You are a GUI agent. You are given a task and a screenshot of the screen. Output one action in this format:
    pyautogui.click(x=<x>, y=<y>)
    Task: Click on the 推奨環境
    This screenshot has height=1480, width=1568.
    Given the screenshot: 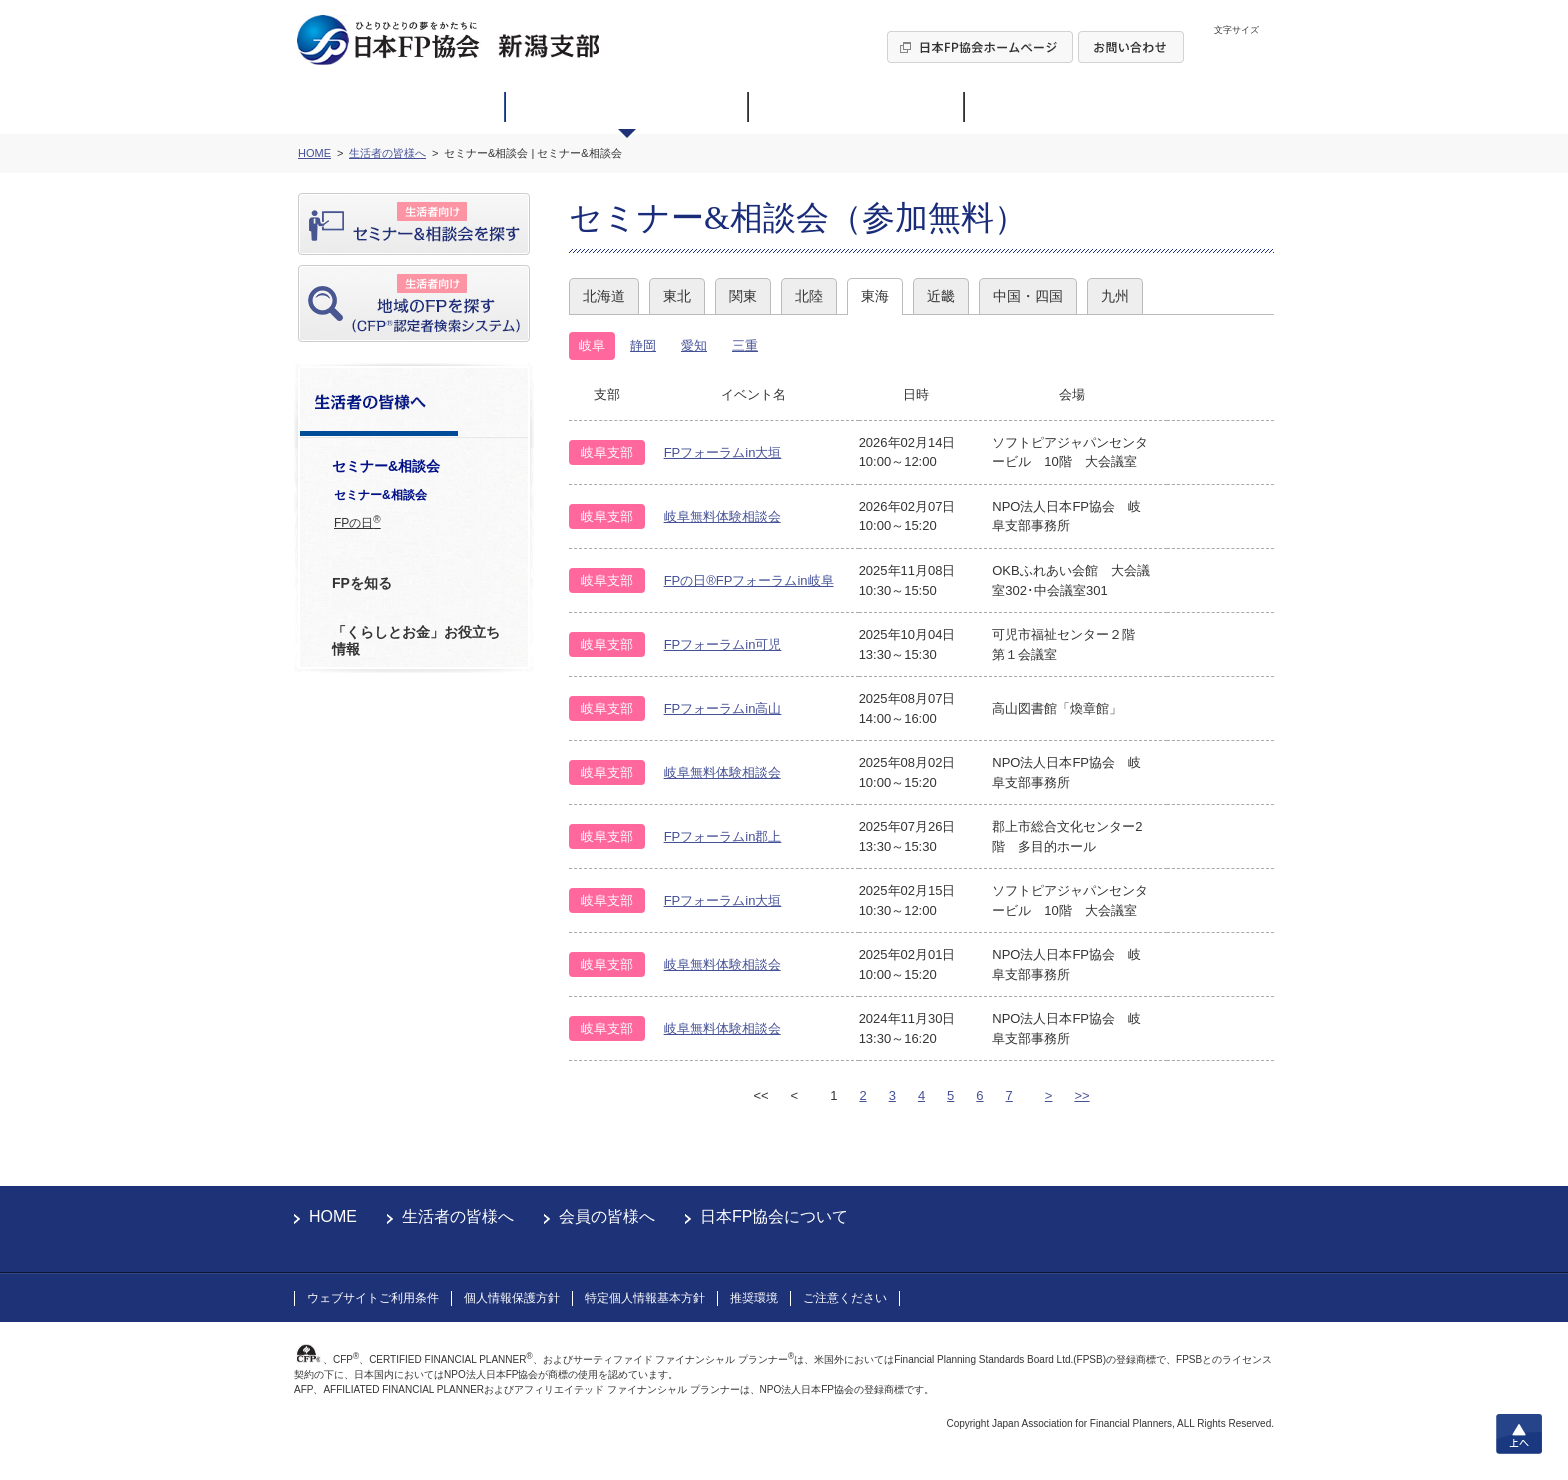 What is the action you would take?
    pyautogui.click(x=754, y=1298)
    